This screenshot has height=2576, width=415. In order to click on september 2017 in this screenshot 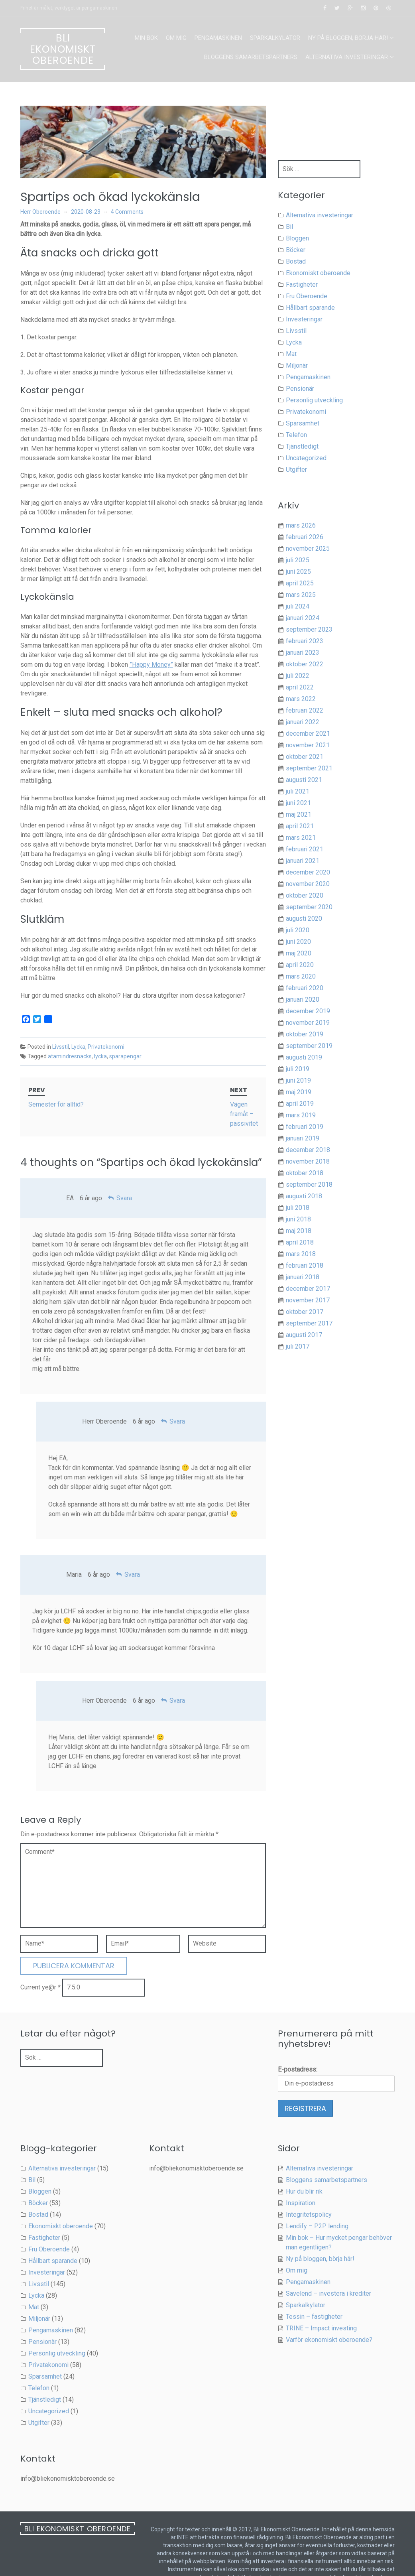, I will do `click(309, 1323)`.